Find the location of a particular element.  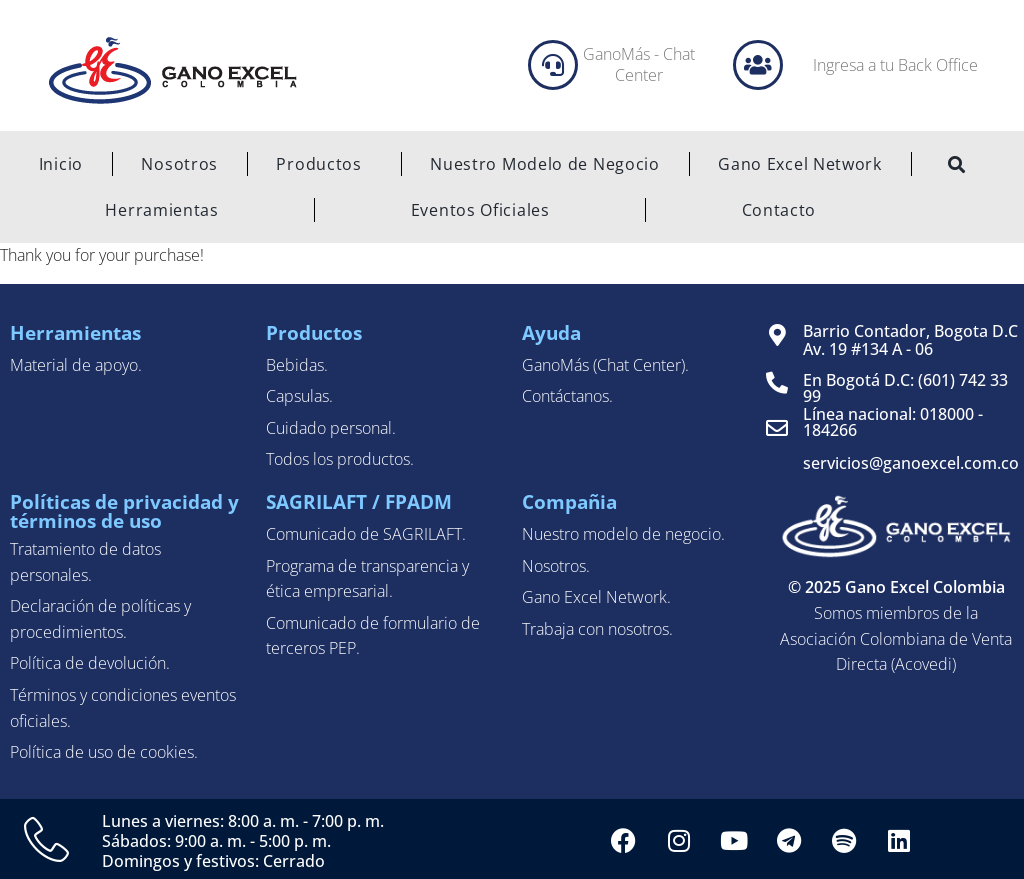

Material de apoyo. is located at coordinates (76, 365).